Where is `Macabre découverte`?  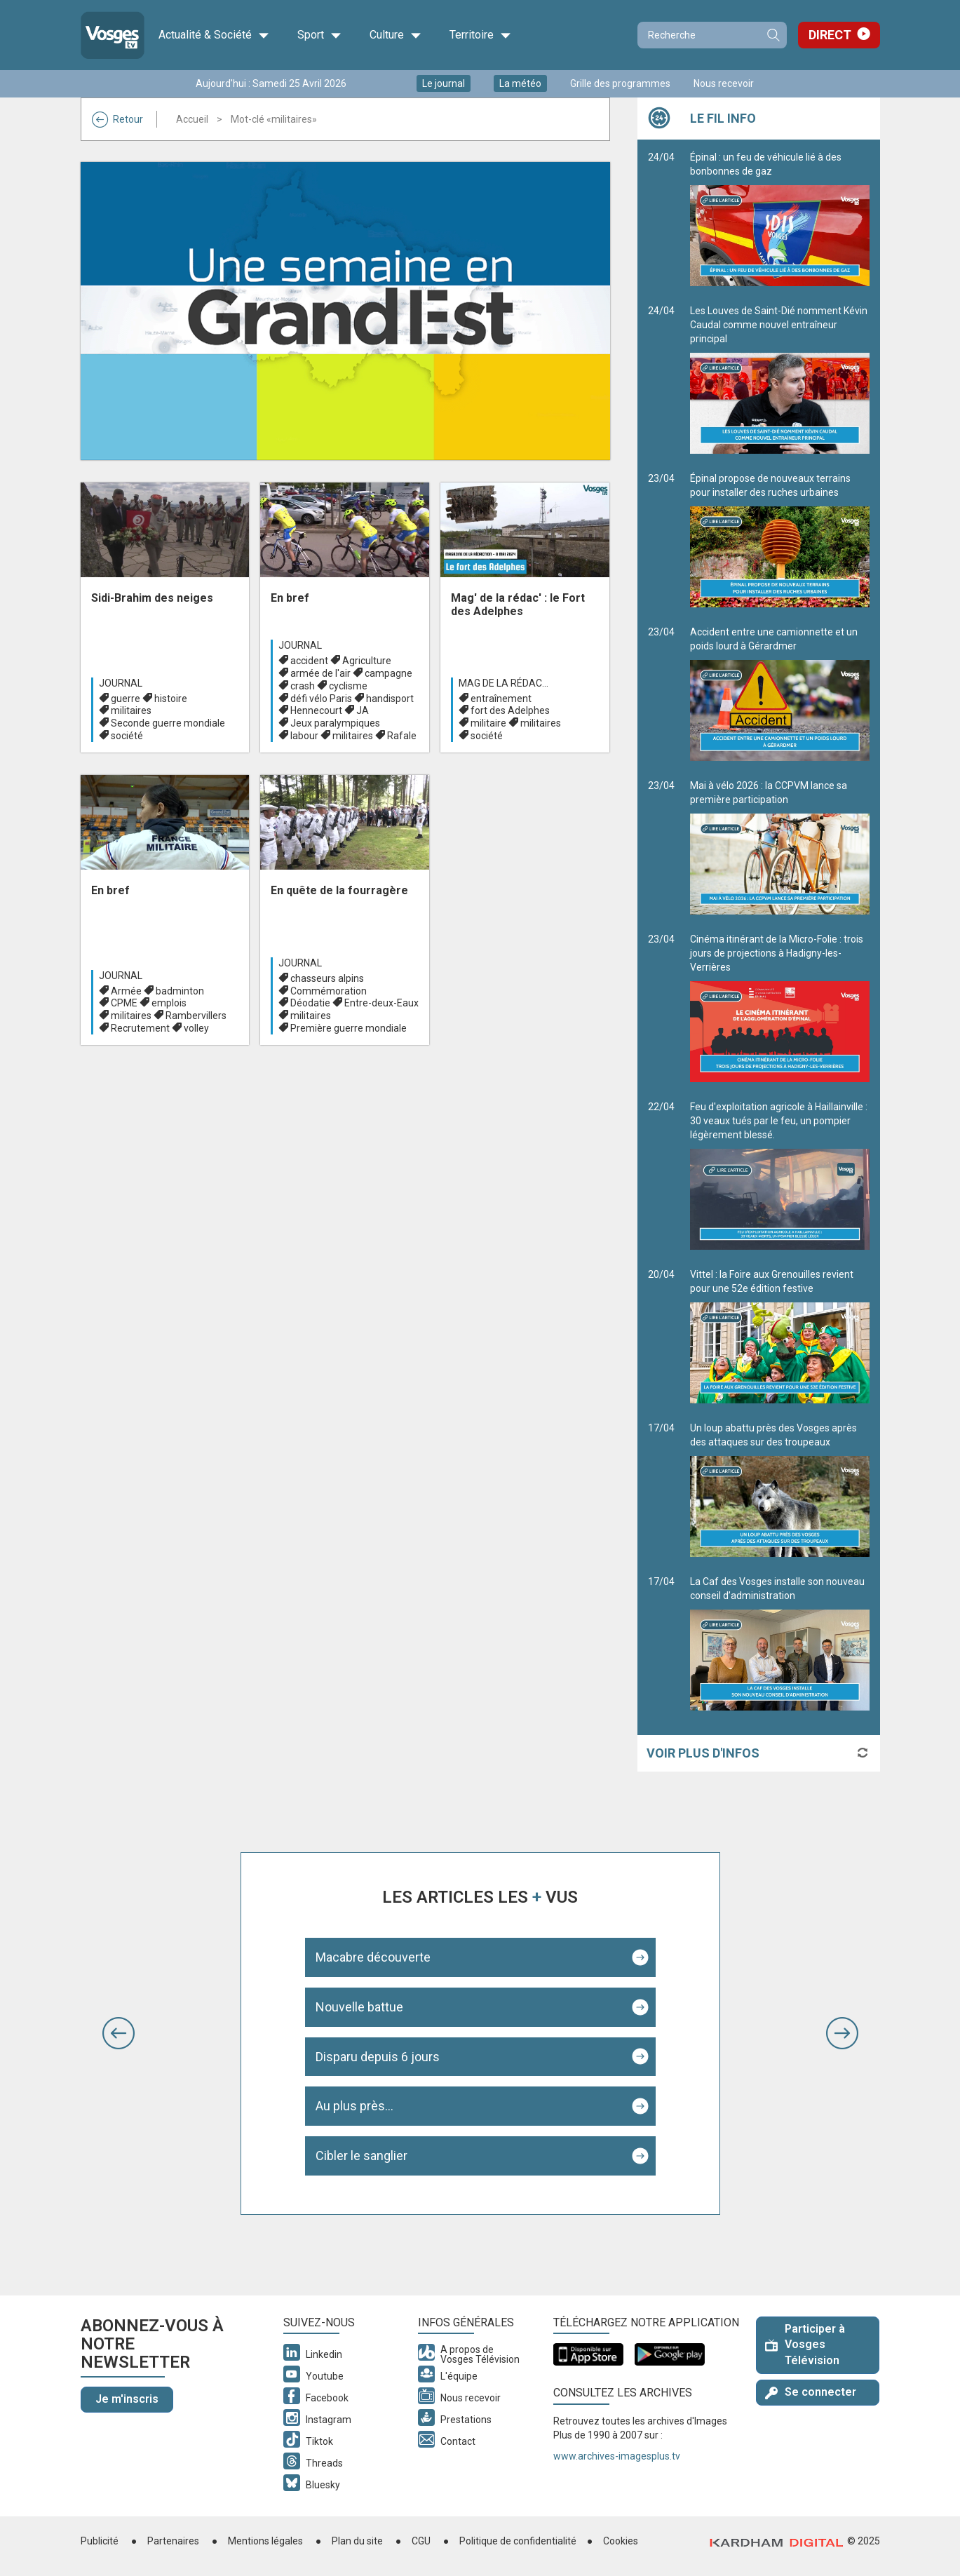
Macabre découverte is located at coordinates (373, 1957).